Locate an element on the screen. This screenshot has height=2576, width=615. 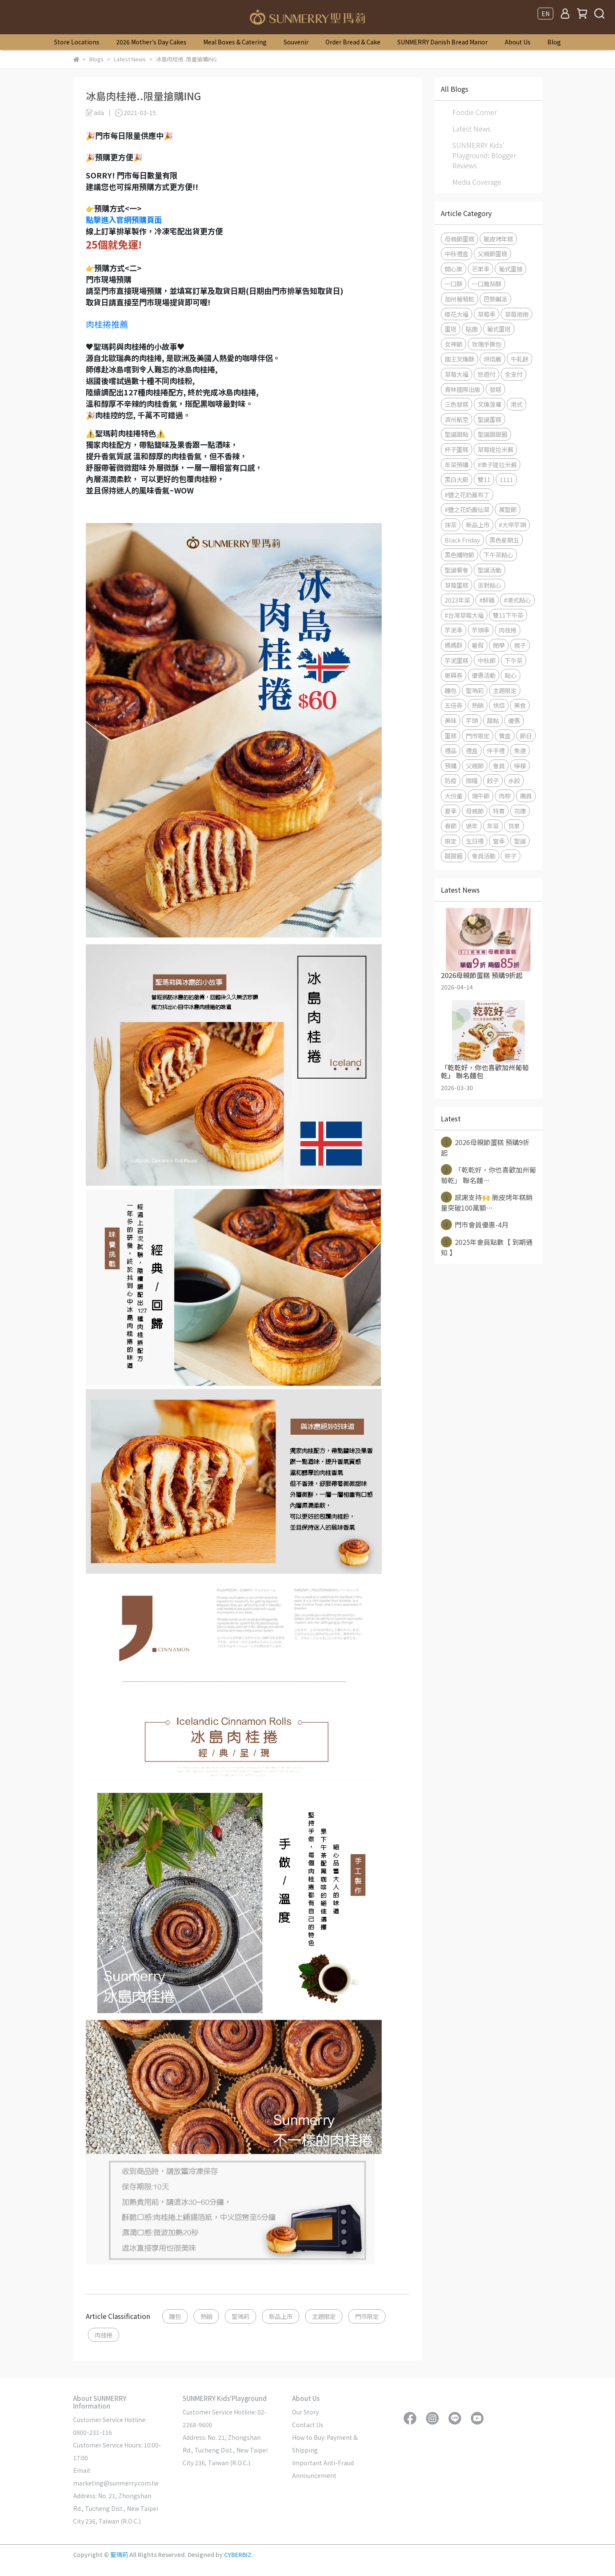
2026母親節蛋糕 預購9折起 is located at coordinates (485, 1147).